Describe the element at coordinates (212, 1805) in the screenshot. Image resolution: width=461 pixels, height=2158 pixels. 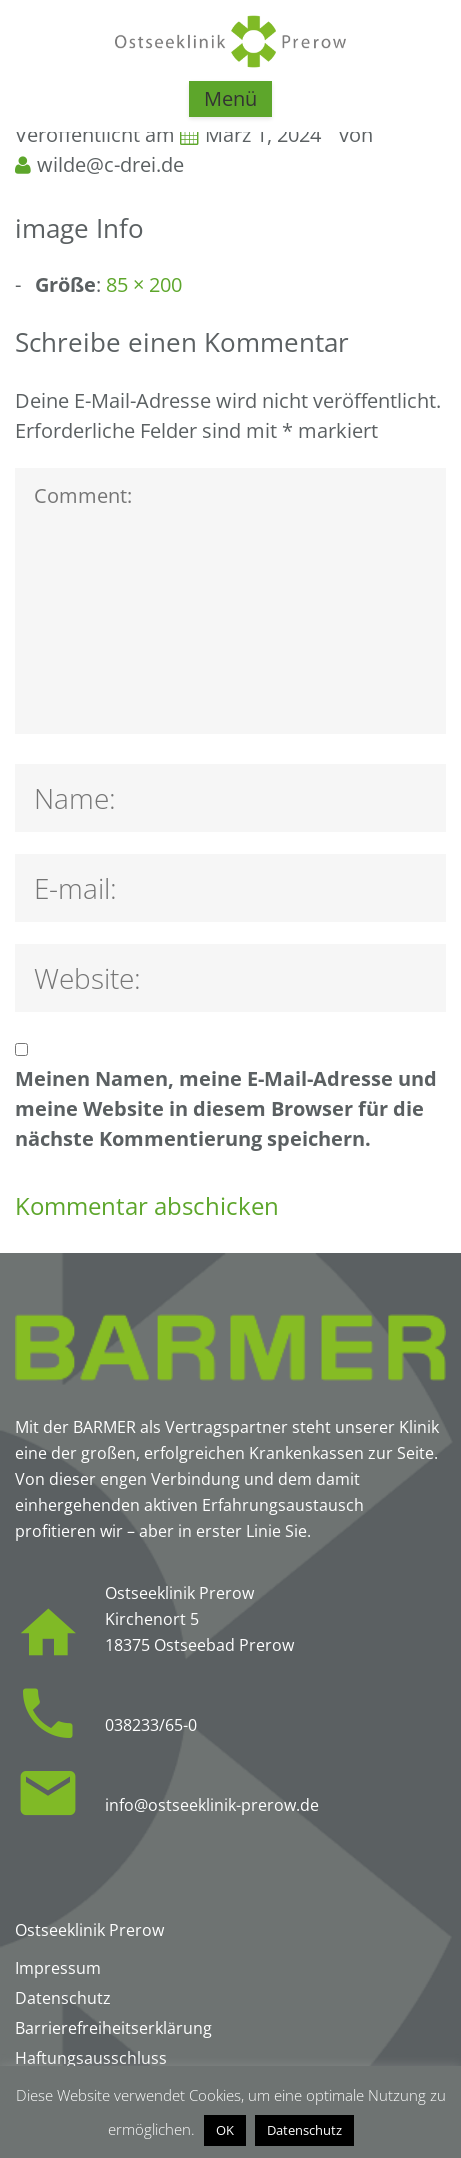
I see `info@ostseeklinik-prerow.de` at that location.